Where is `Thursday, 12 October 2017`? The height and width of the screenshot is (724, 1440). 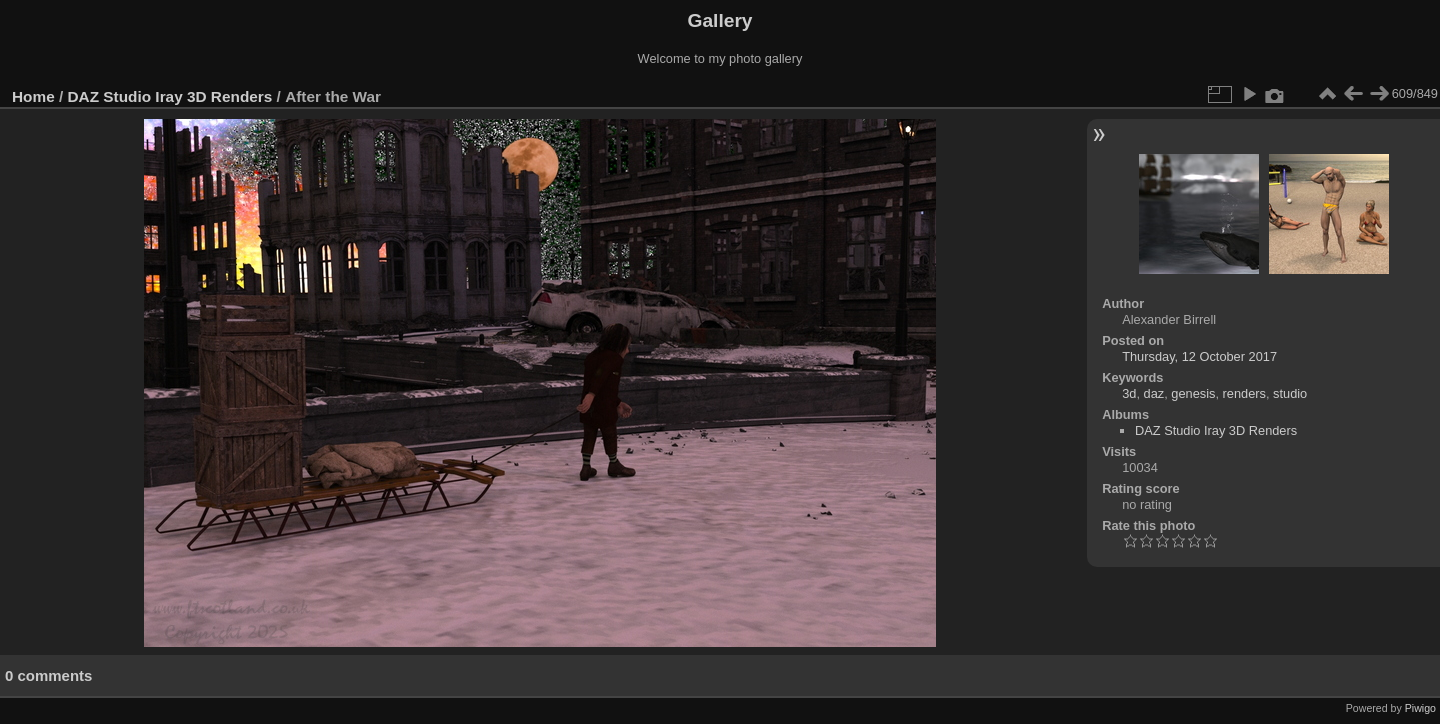 Thursday, 12 October 2017 is located at coordinates (1199, 356).